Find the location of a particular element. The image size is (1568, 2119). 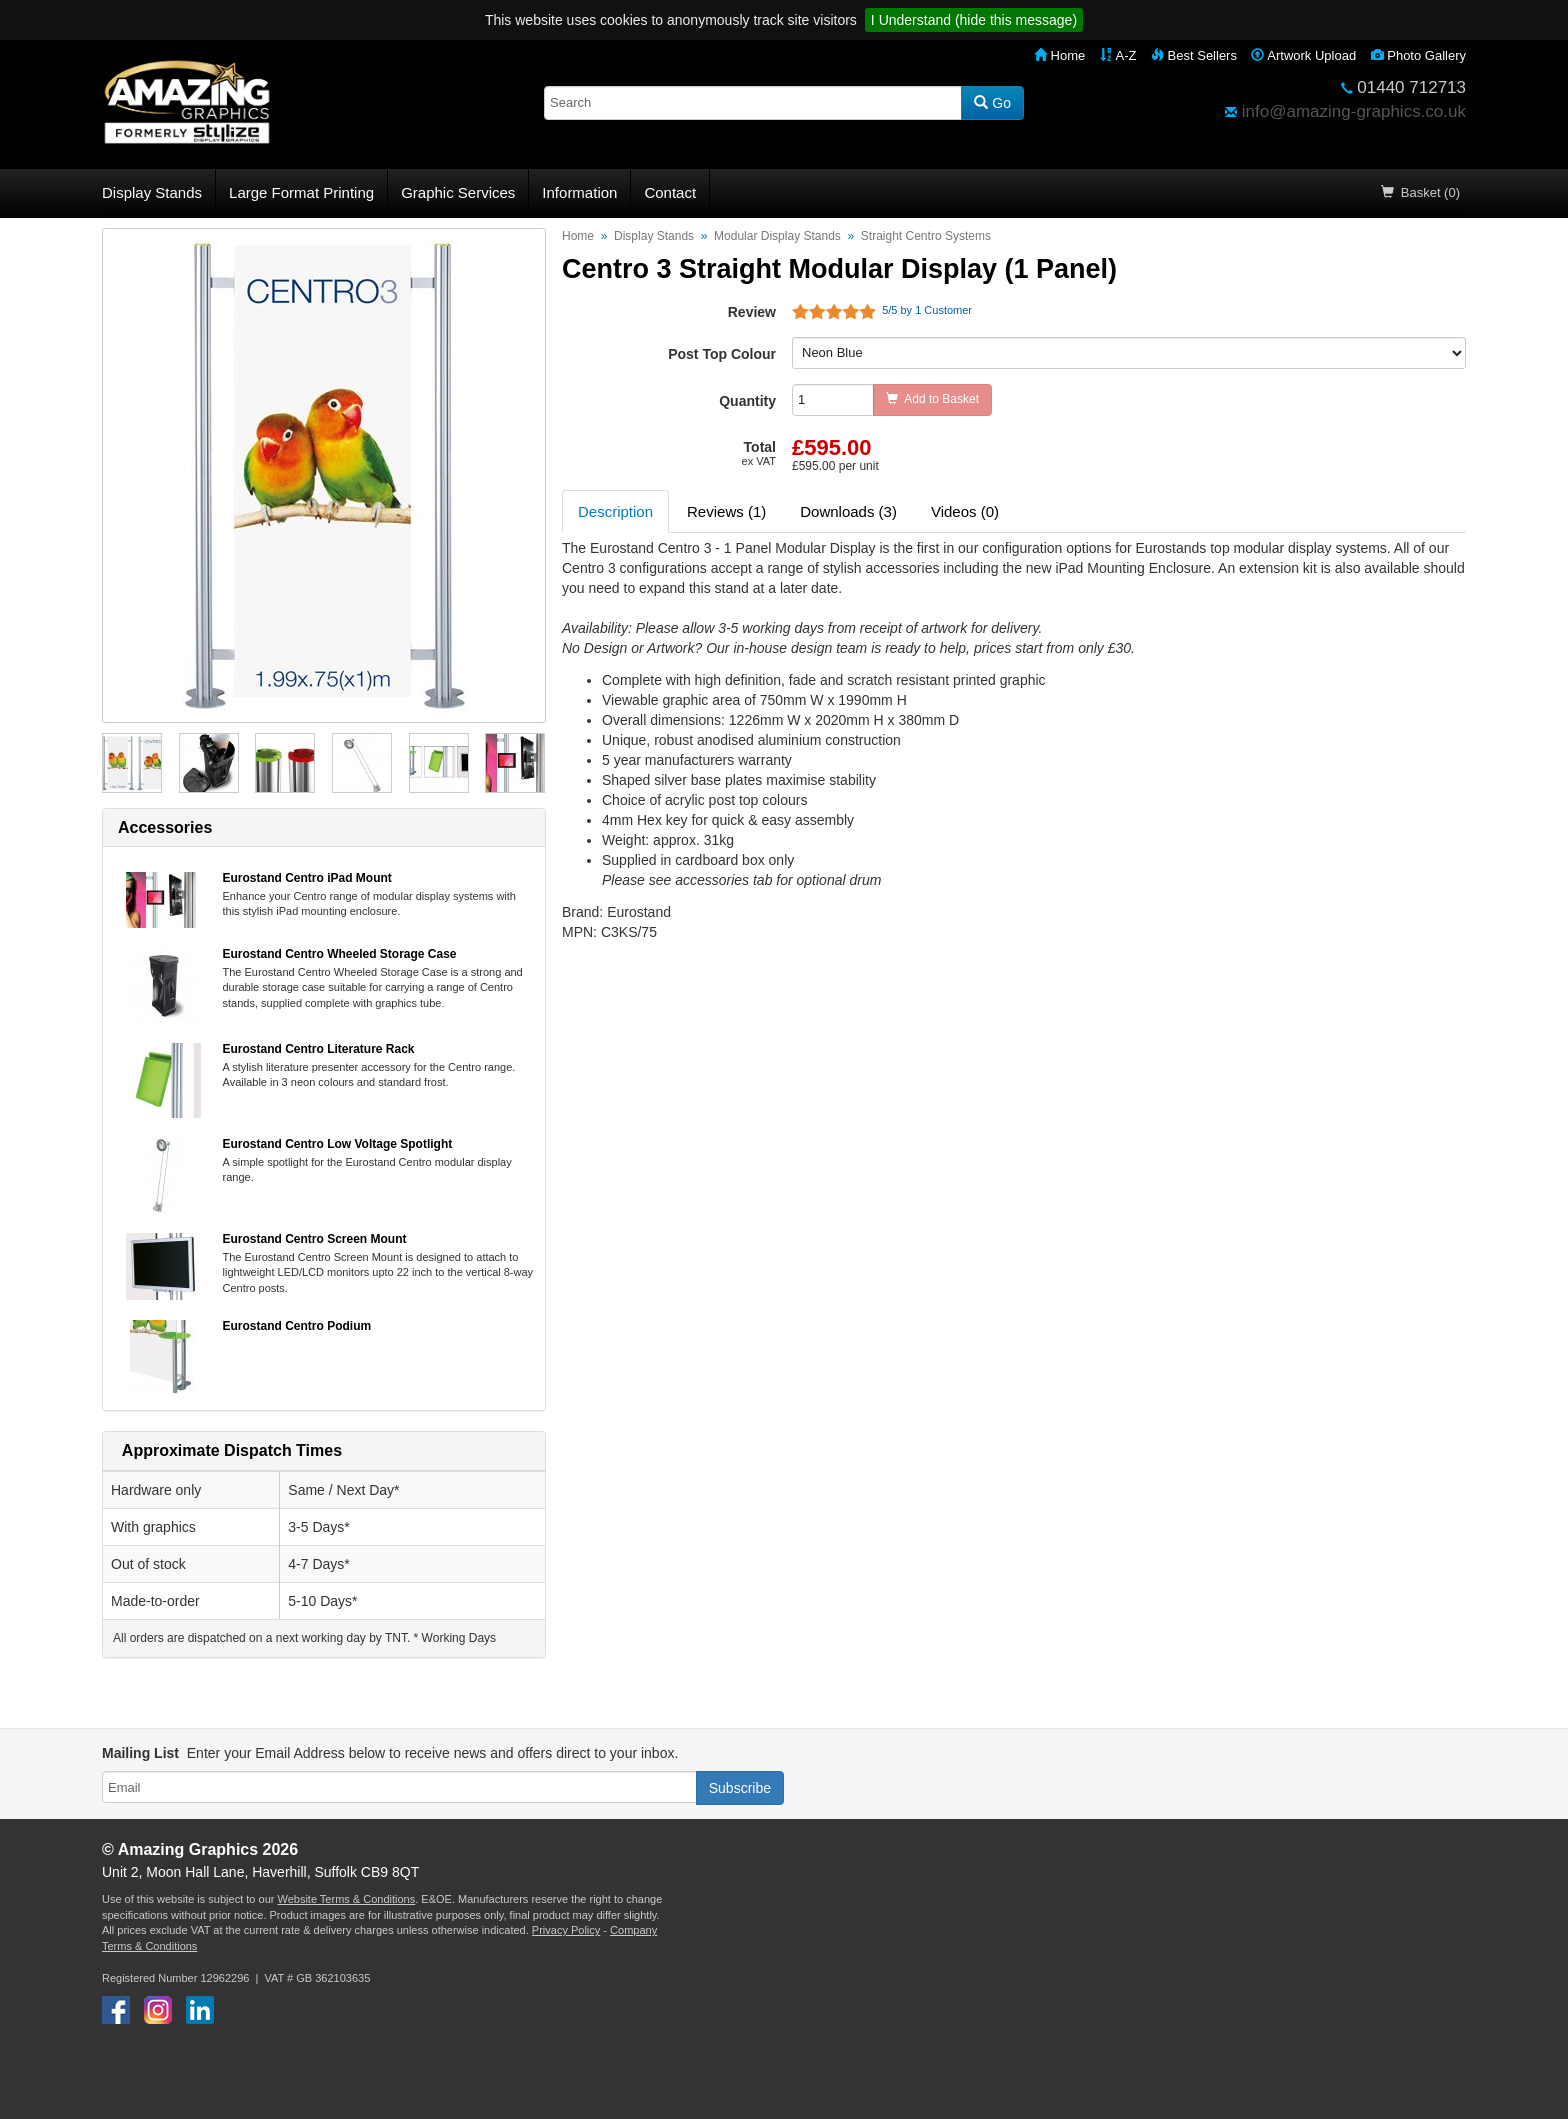

Large Format Printing is located at coordinates (301, 192).